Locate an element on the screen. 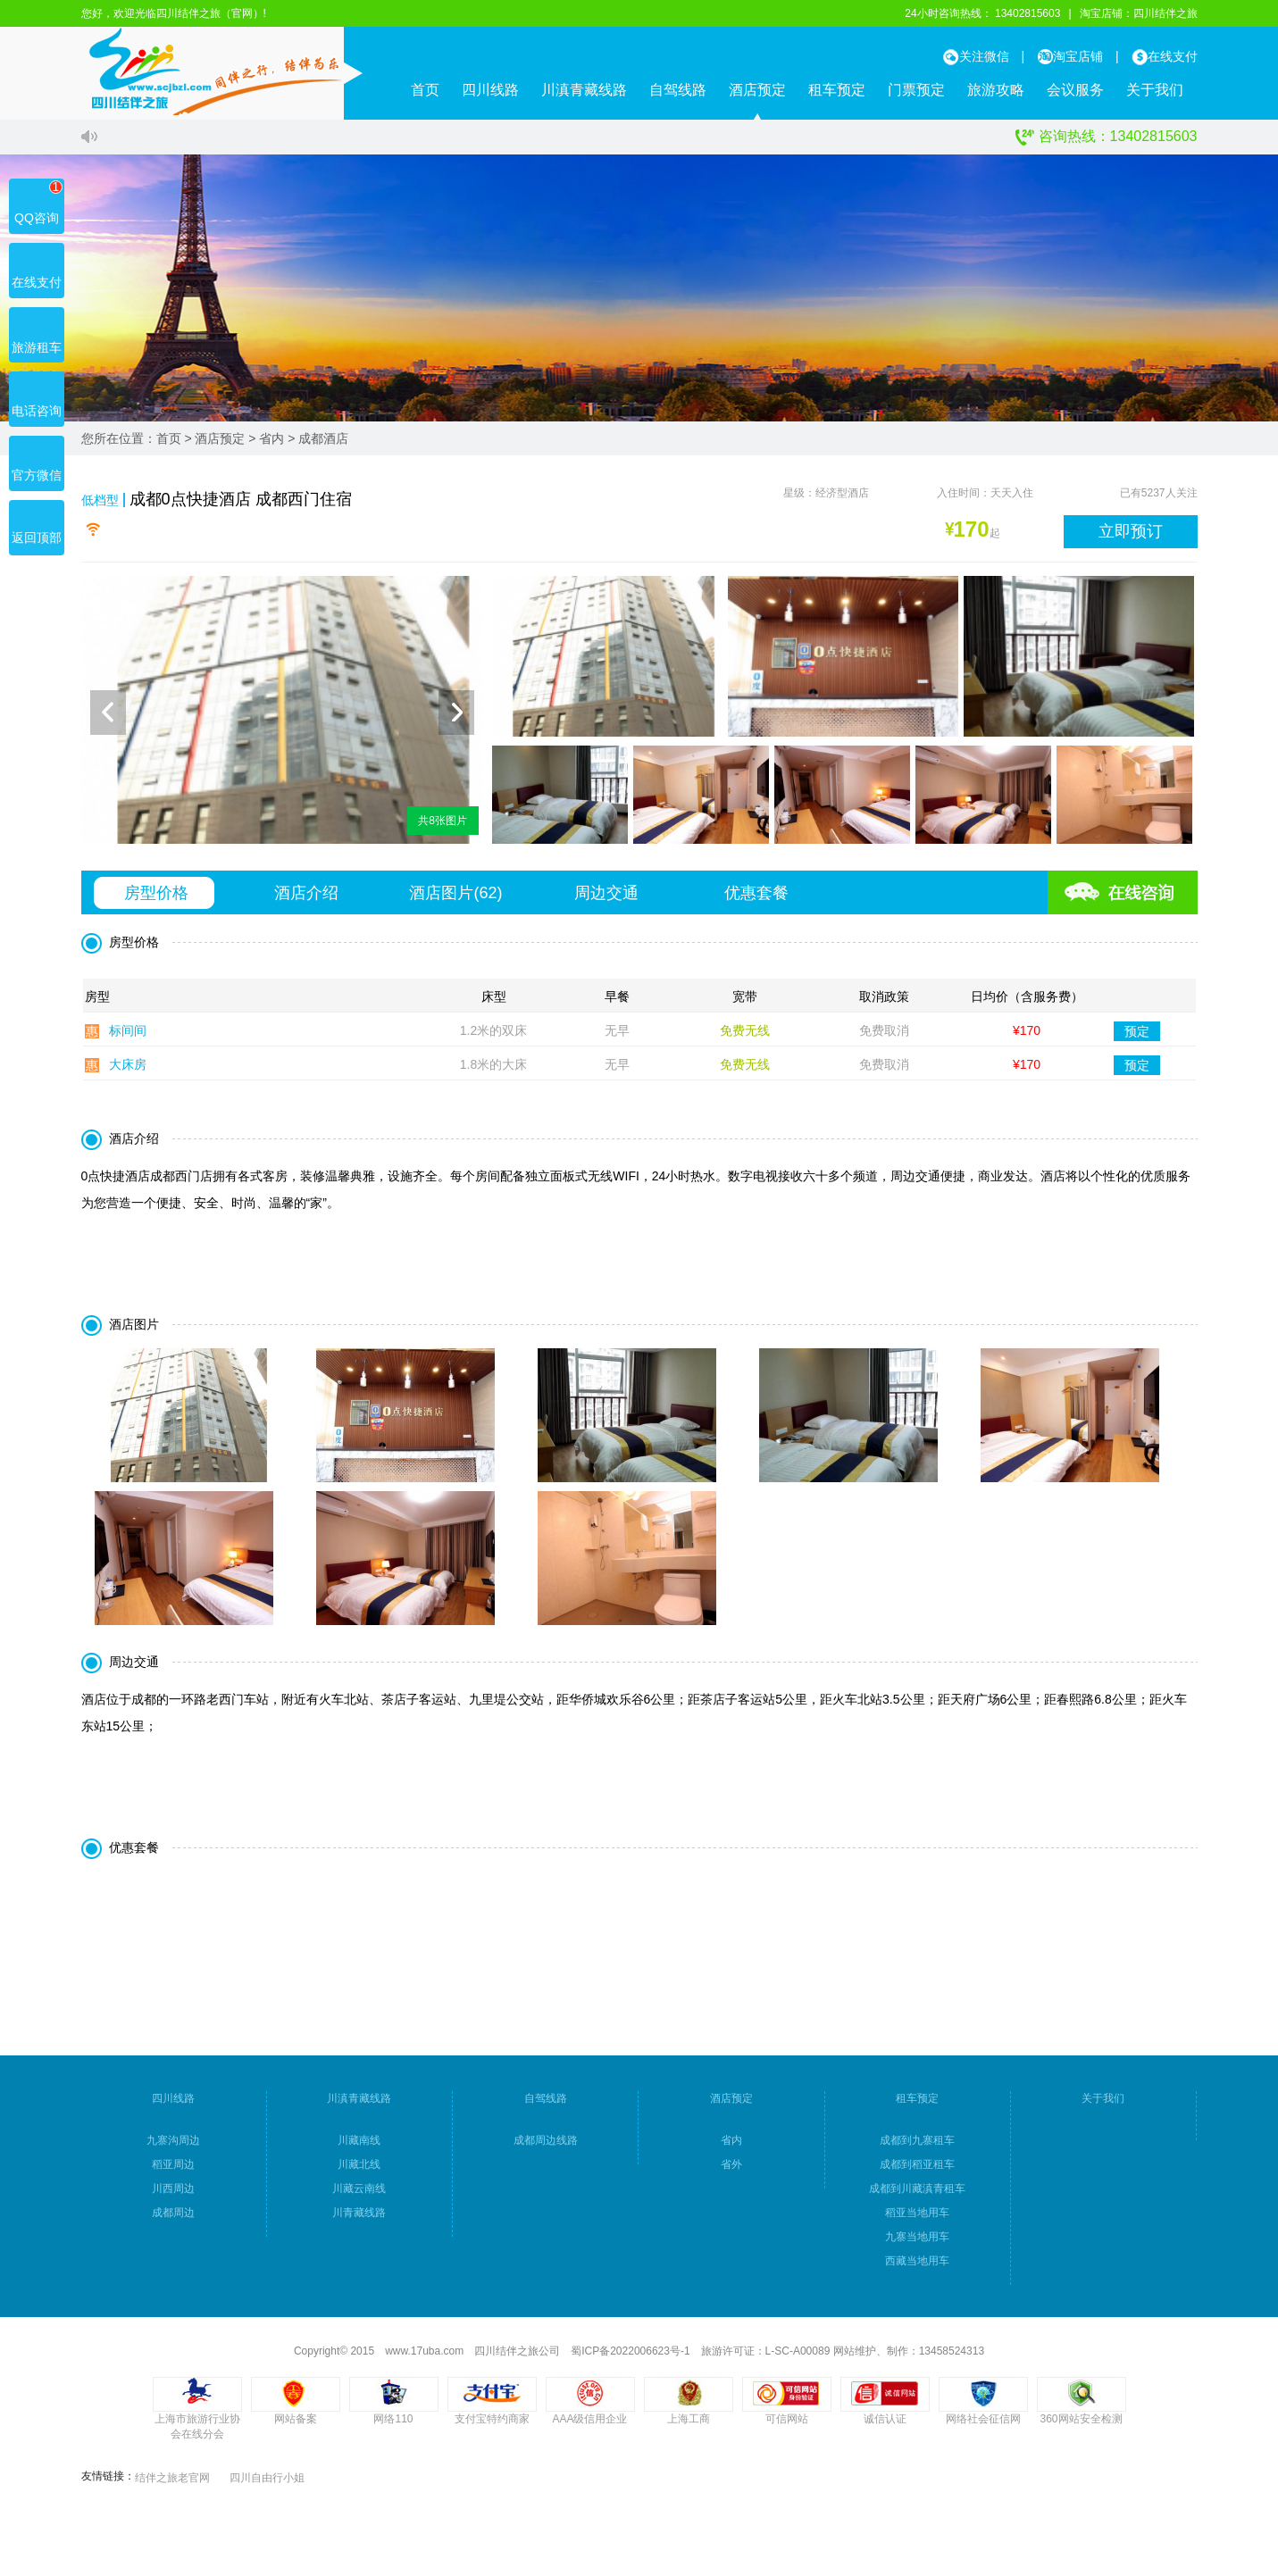 This screenshot has width=1278, height=2576. 网络110 is located at coordinates (393, 2425).